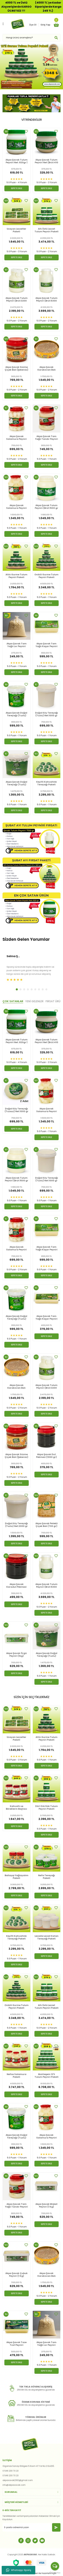 The height and width of the screenshot is (2576, 63). Describe the element at coordinates (31, 967) in the screenshot. I see `[tabpanel]` at that location.